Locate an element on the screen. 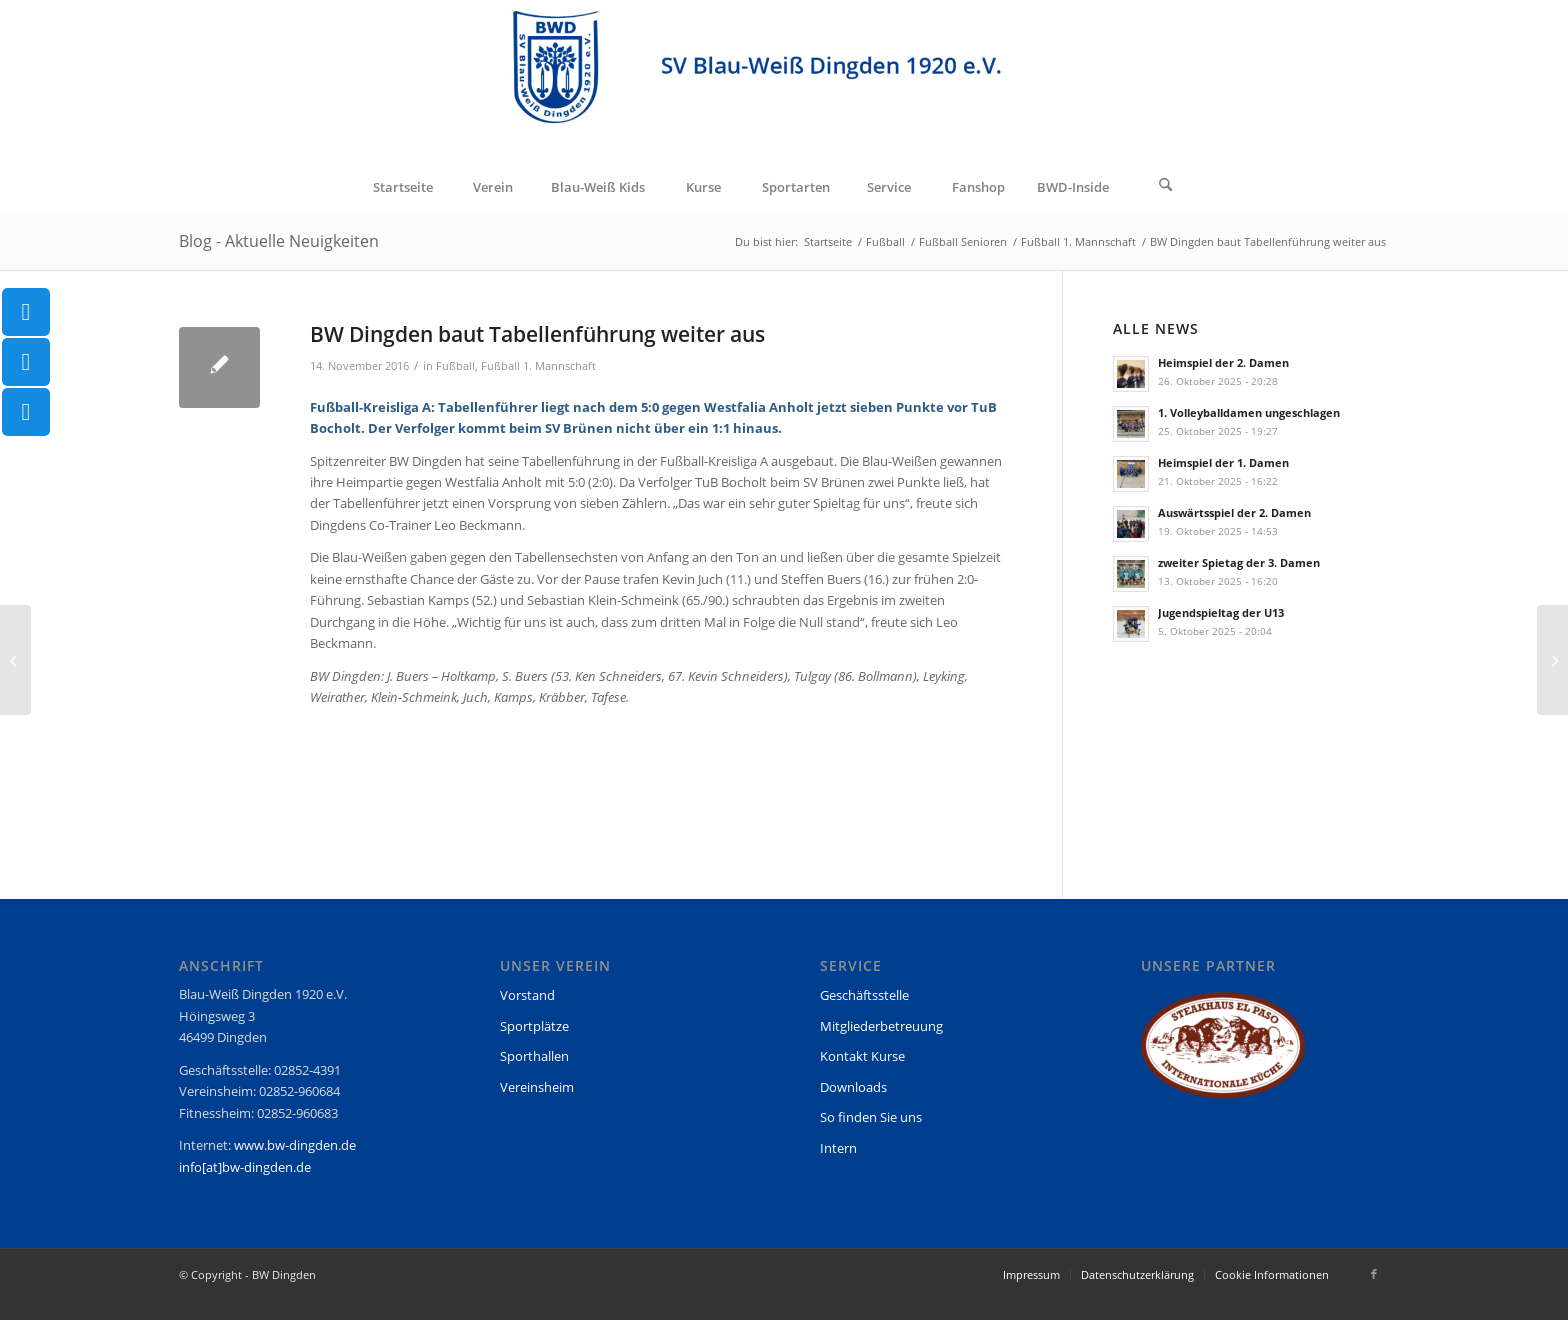 Image resolution: width=1568 pixels, height=1320 pixels. Sportplätze is located at coordinates (534, 1026).